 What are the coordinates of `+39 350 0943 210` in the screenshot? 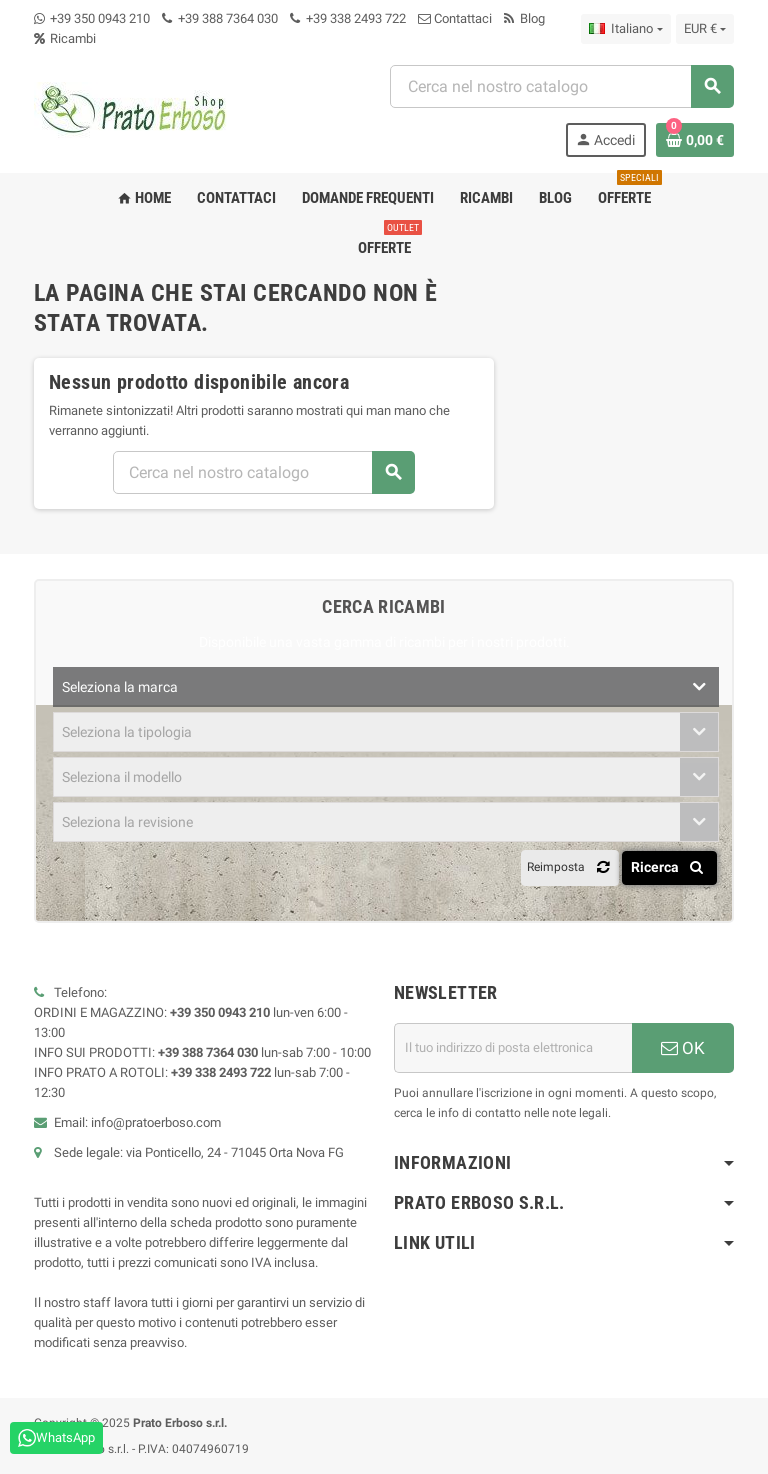 It's located at (100, 18).